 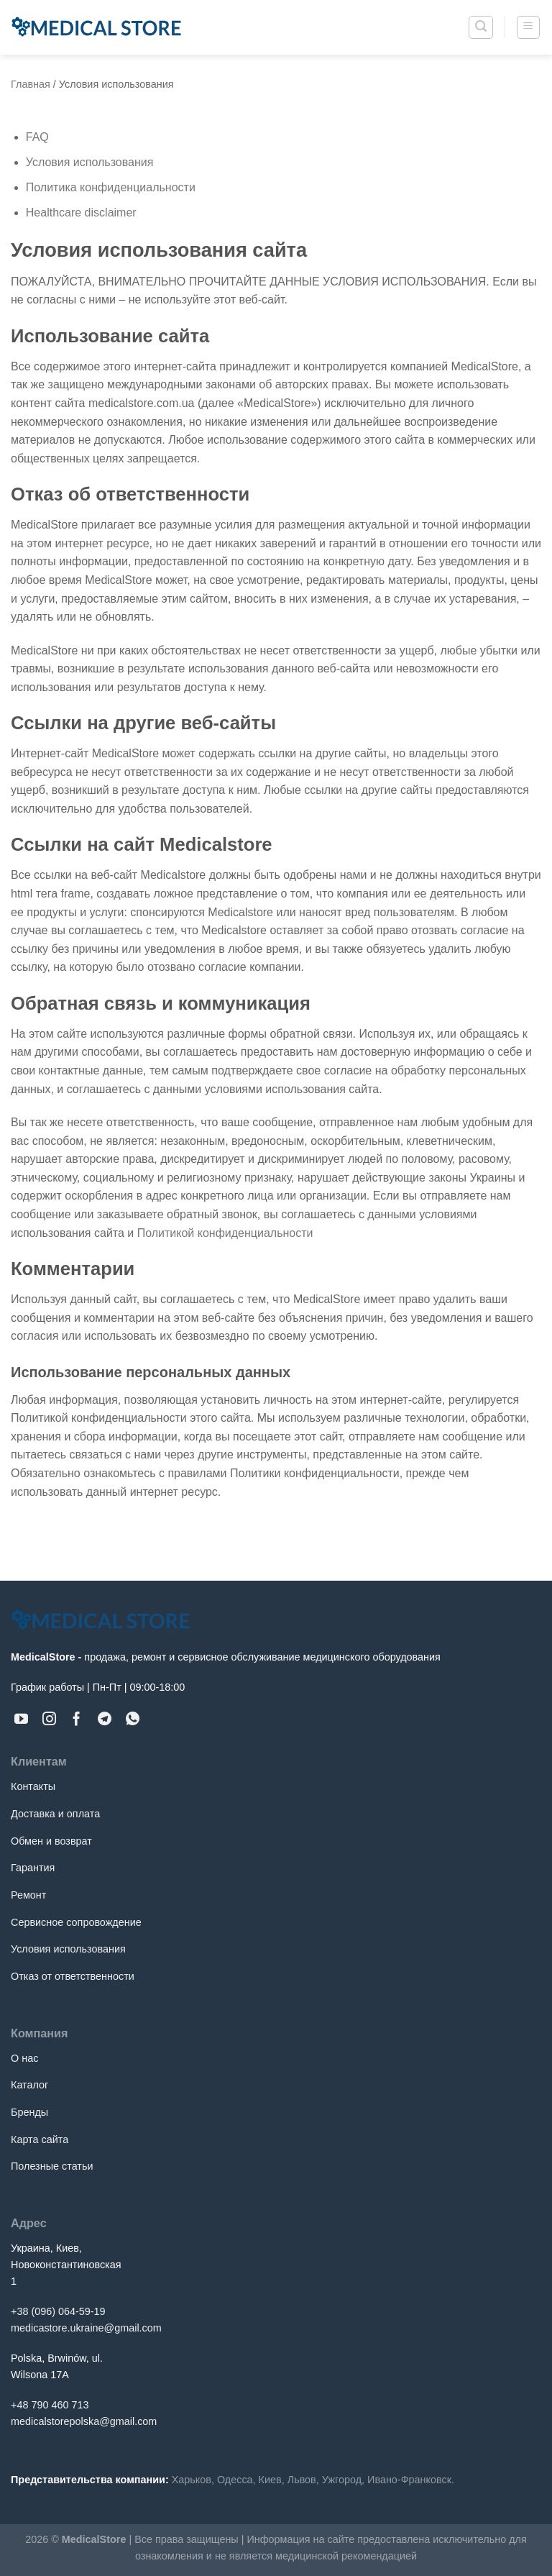 I want to click on Условия использования, so click(x=90, y=162).